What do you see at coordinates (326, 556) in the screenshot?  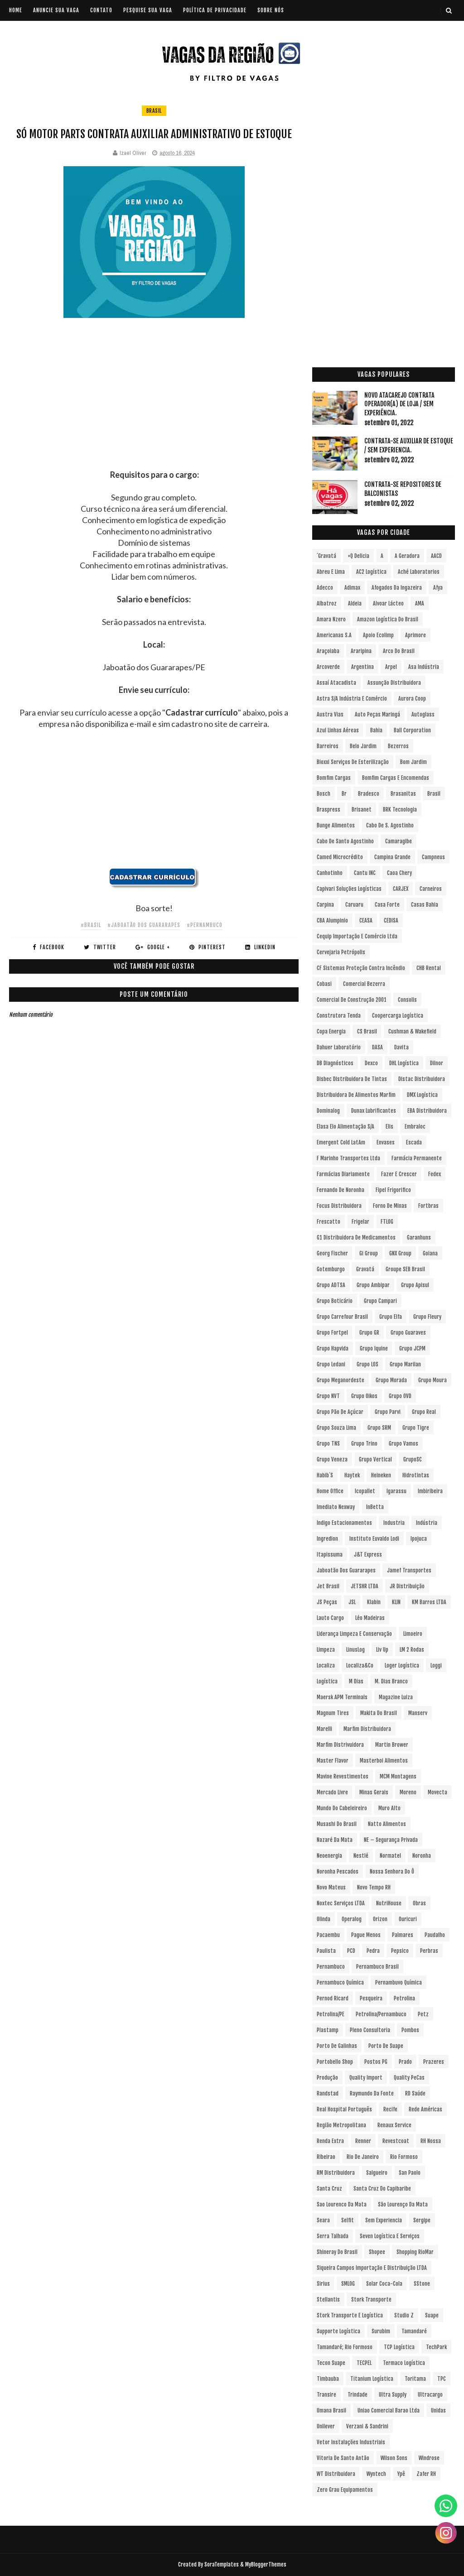 I see `´Gravatá` at bounding box center [326, 556].